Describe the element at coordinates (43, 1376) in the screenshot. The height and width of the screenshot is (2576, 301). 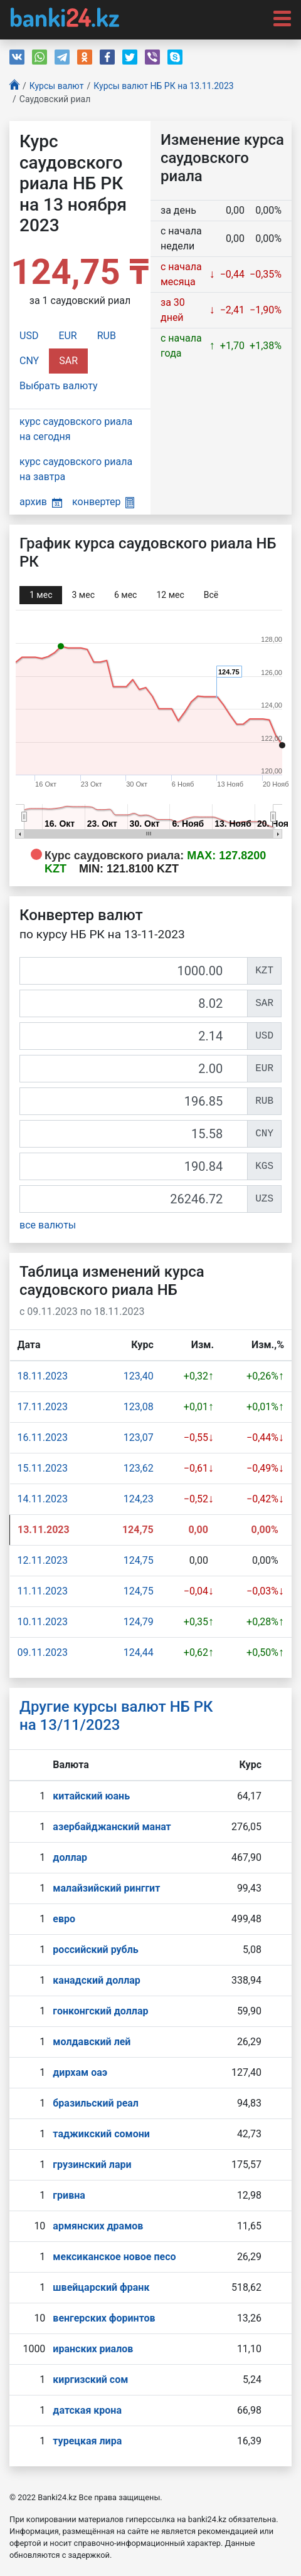
I see `18.11.2023` at that location.